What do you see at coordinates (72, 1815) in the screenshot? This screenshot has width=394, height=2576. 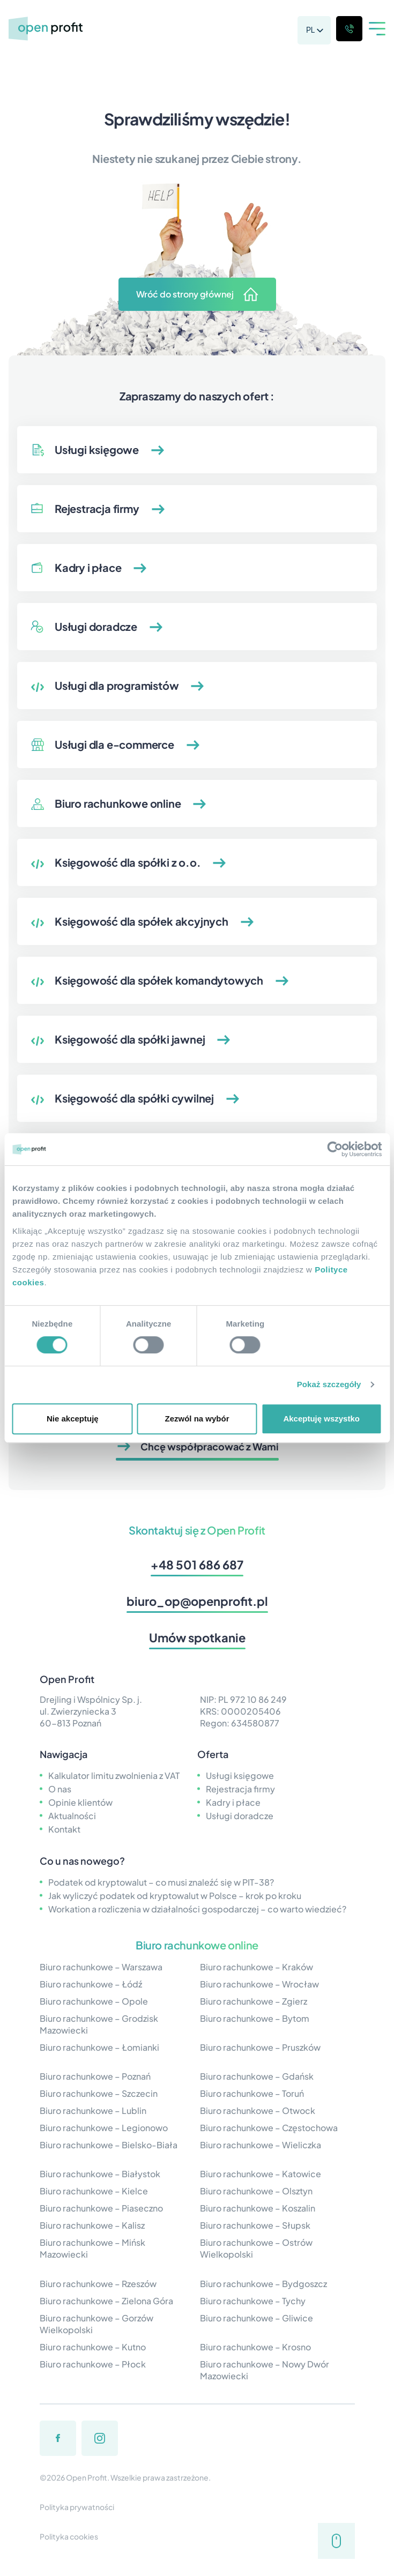 I see `Aktualności` at bounding box center [72, 1815].